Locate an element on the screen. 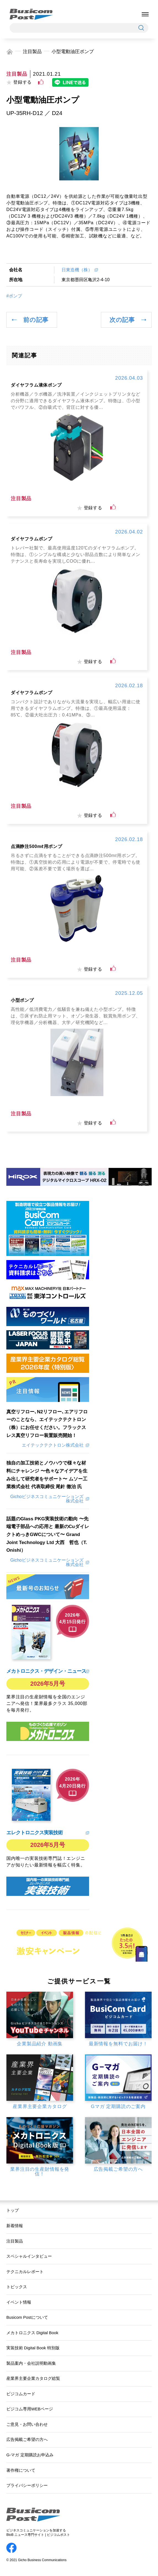 The height and width of the screenshot is (2576, 158). ビジコムカード is located at coordinates (20, 2394).